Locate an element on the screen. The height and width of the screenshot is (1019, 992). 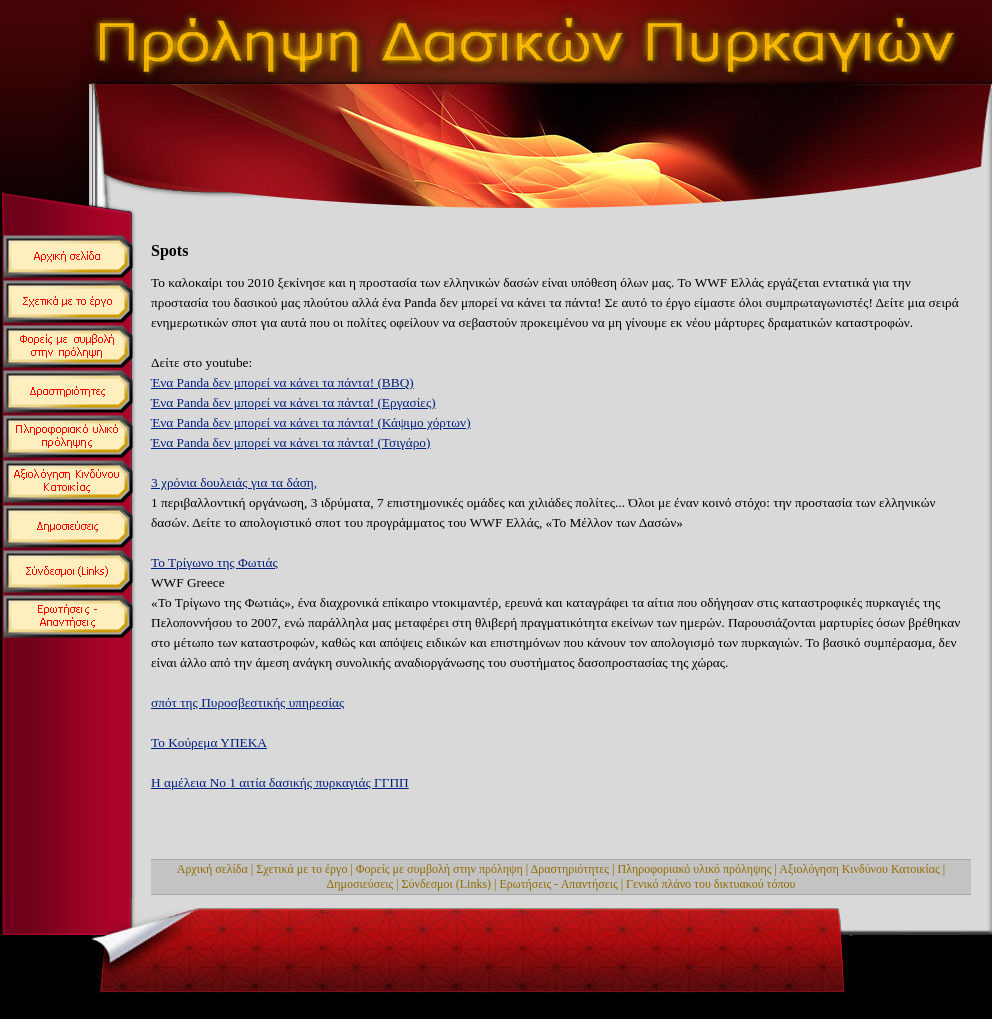
3 χρόνια δουλειάς για τα δάση is located at coordinates (234, 482).